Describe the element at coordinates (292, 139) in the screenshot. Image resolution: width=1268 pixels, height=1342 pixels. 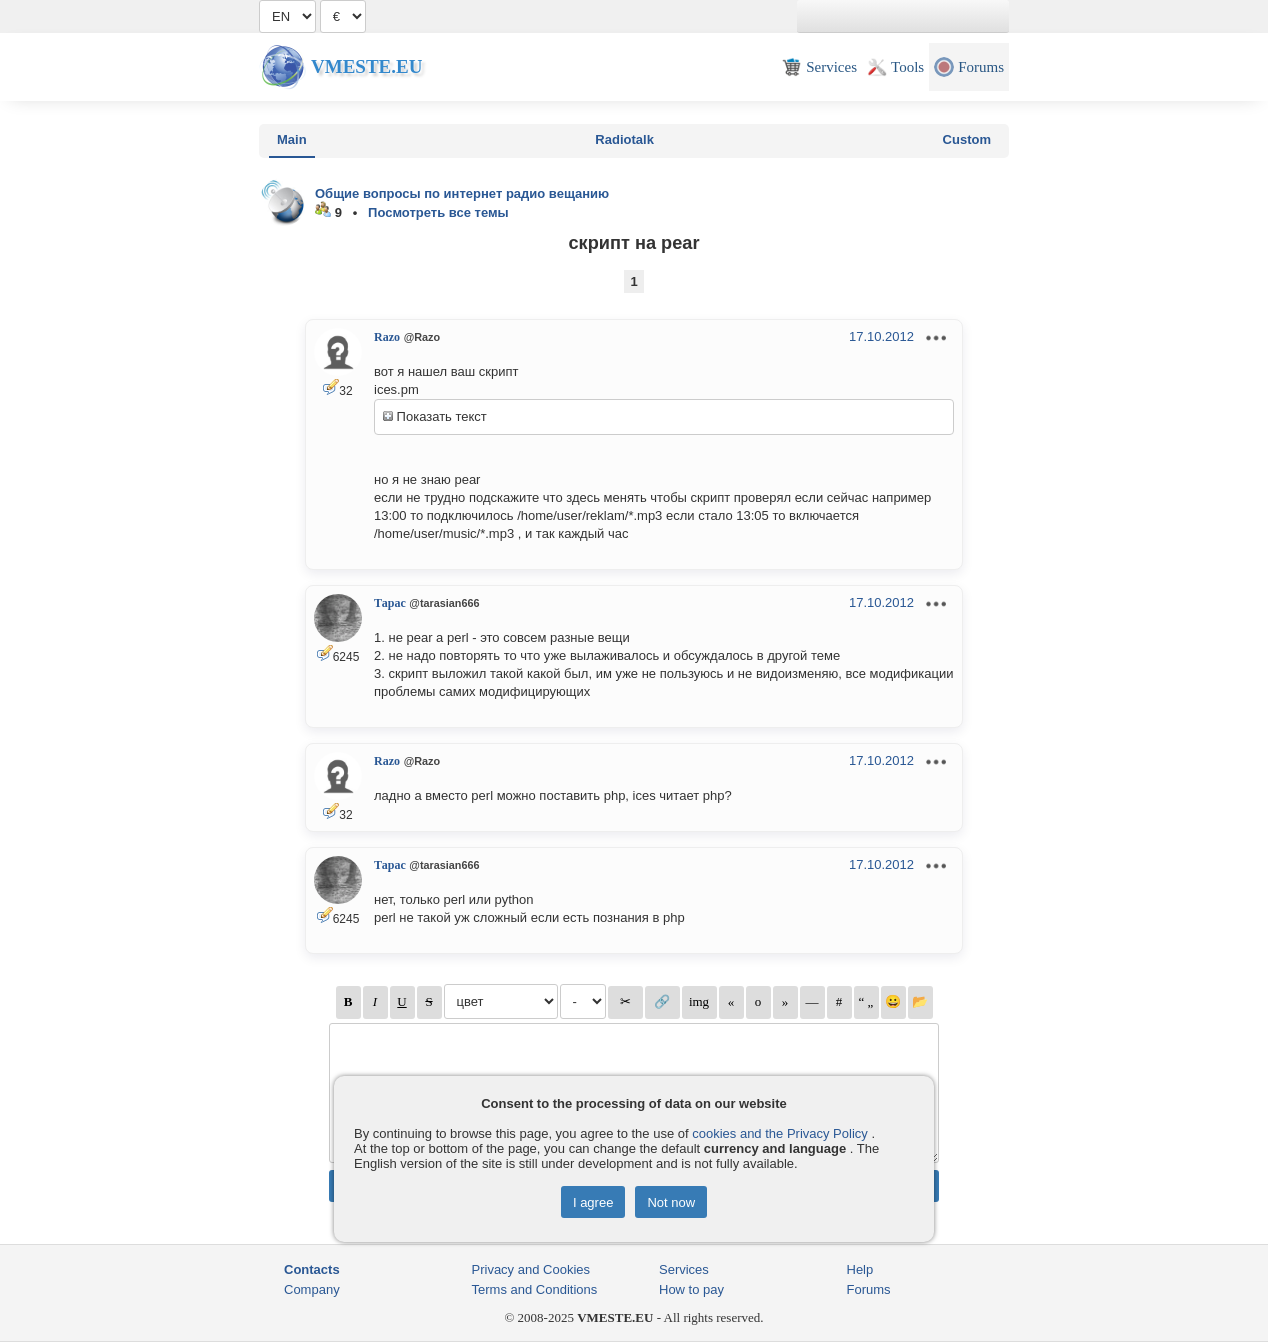
I see `Main` at that location.